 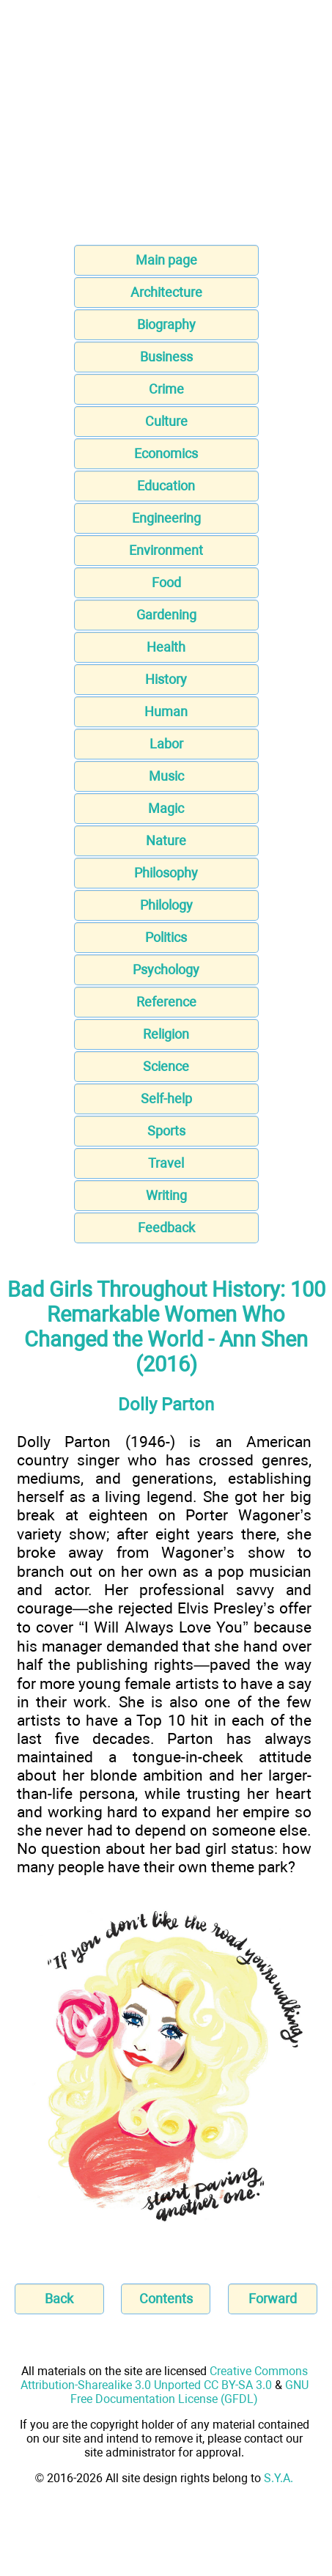 I want to click on Psychology, so click(x=166, y=969).